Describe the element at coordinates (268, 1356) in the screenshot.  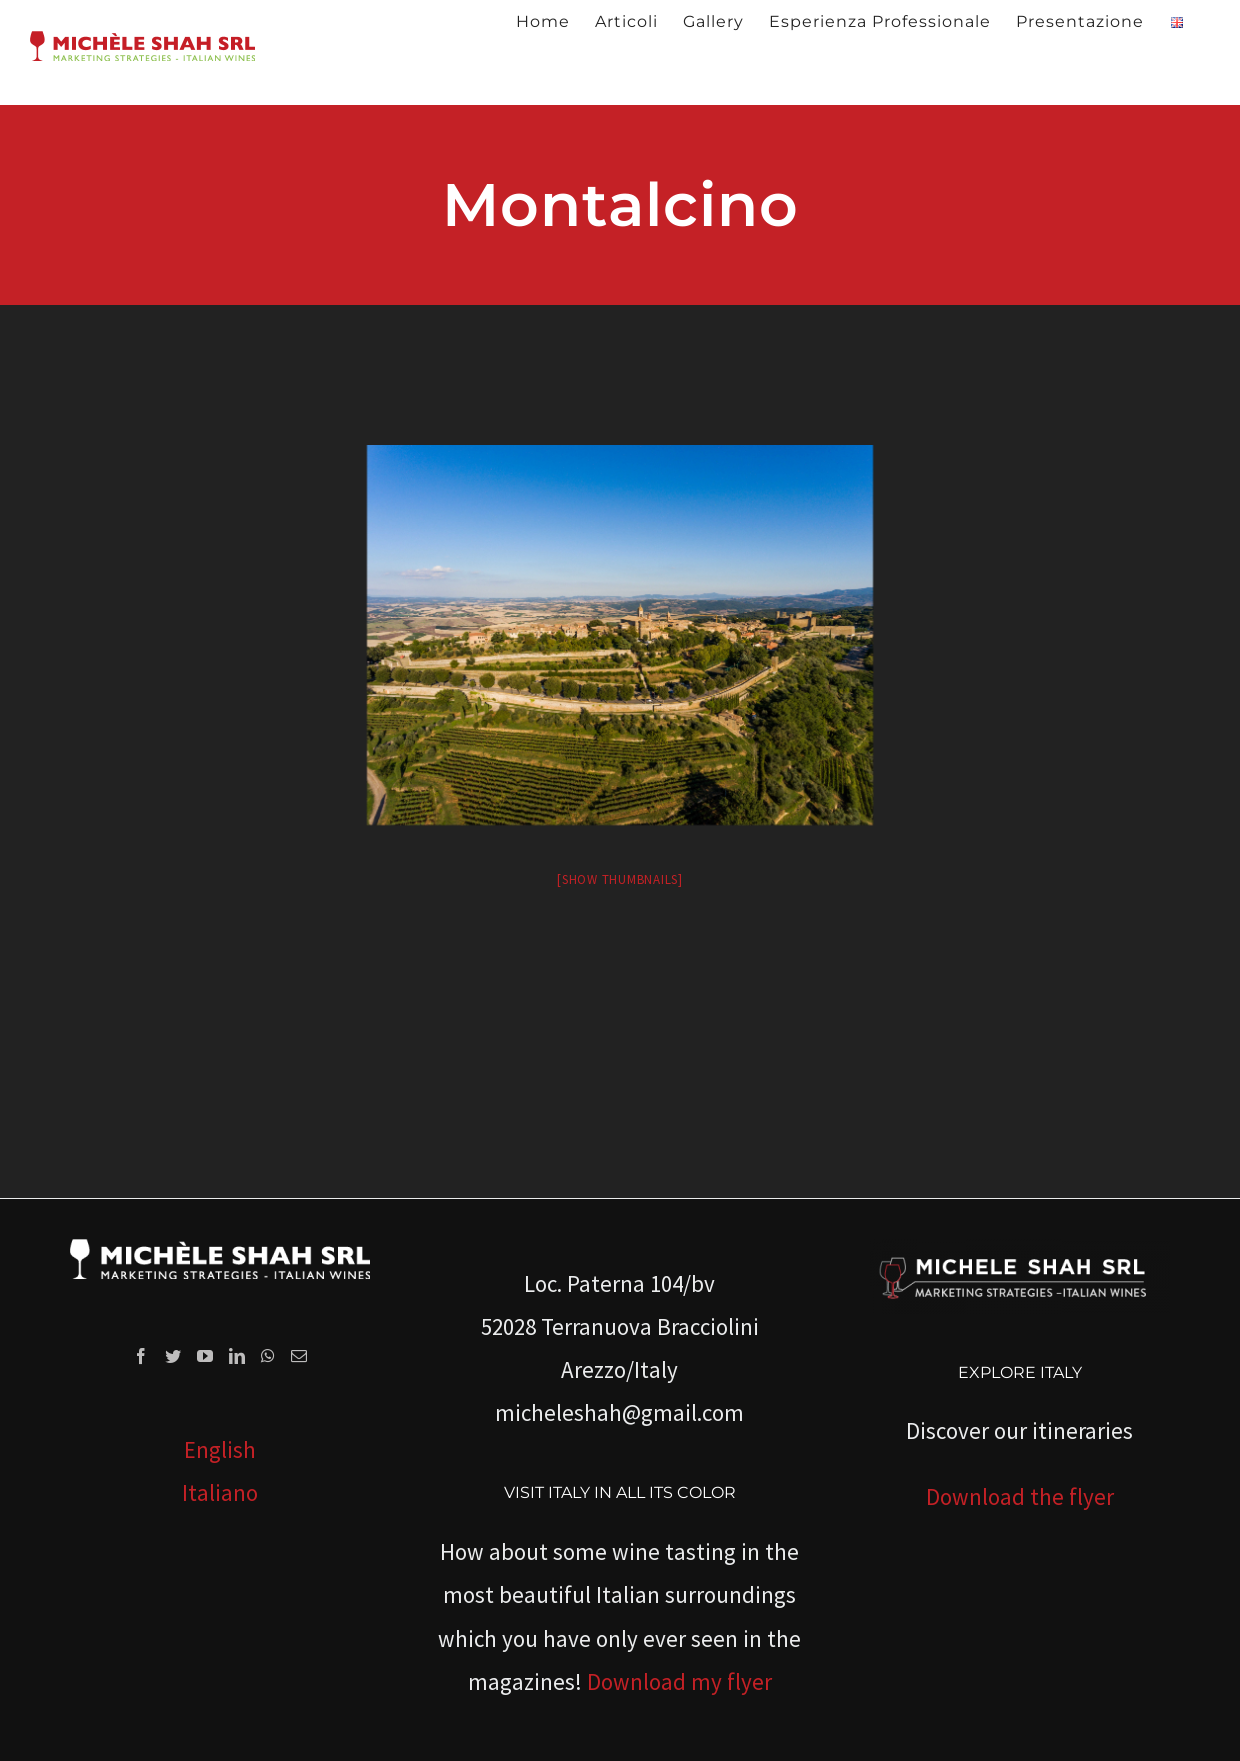
I see `[Whatsapp]` at that location.